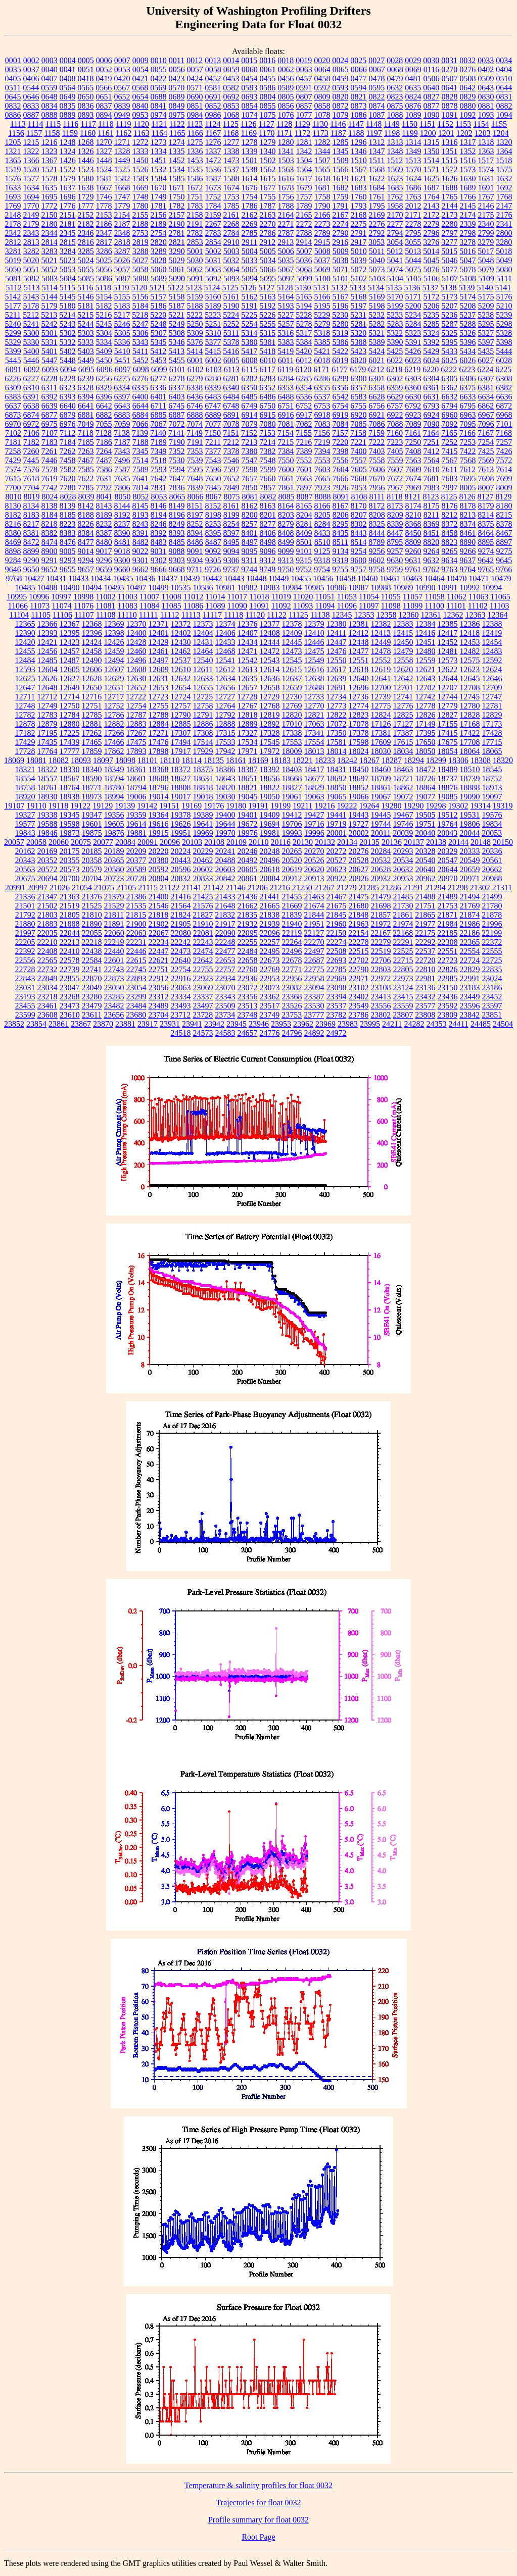  Describe the element at coordinates (181, 833) in the screenshot. I see `19951` at that location.